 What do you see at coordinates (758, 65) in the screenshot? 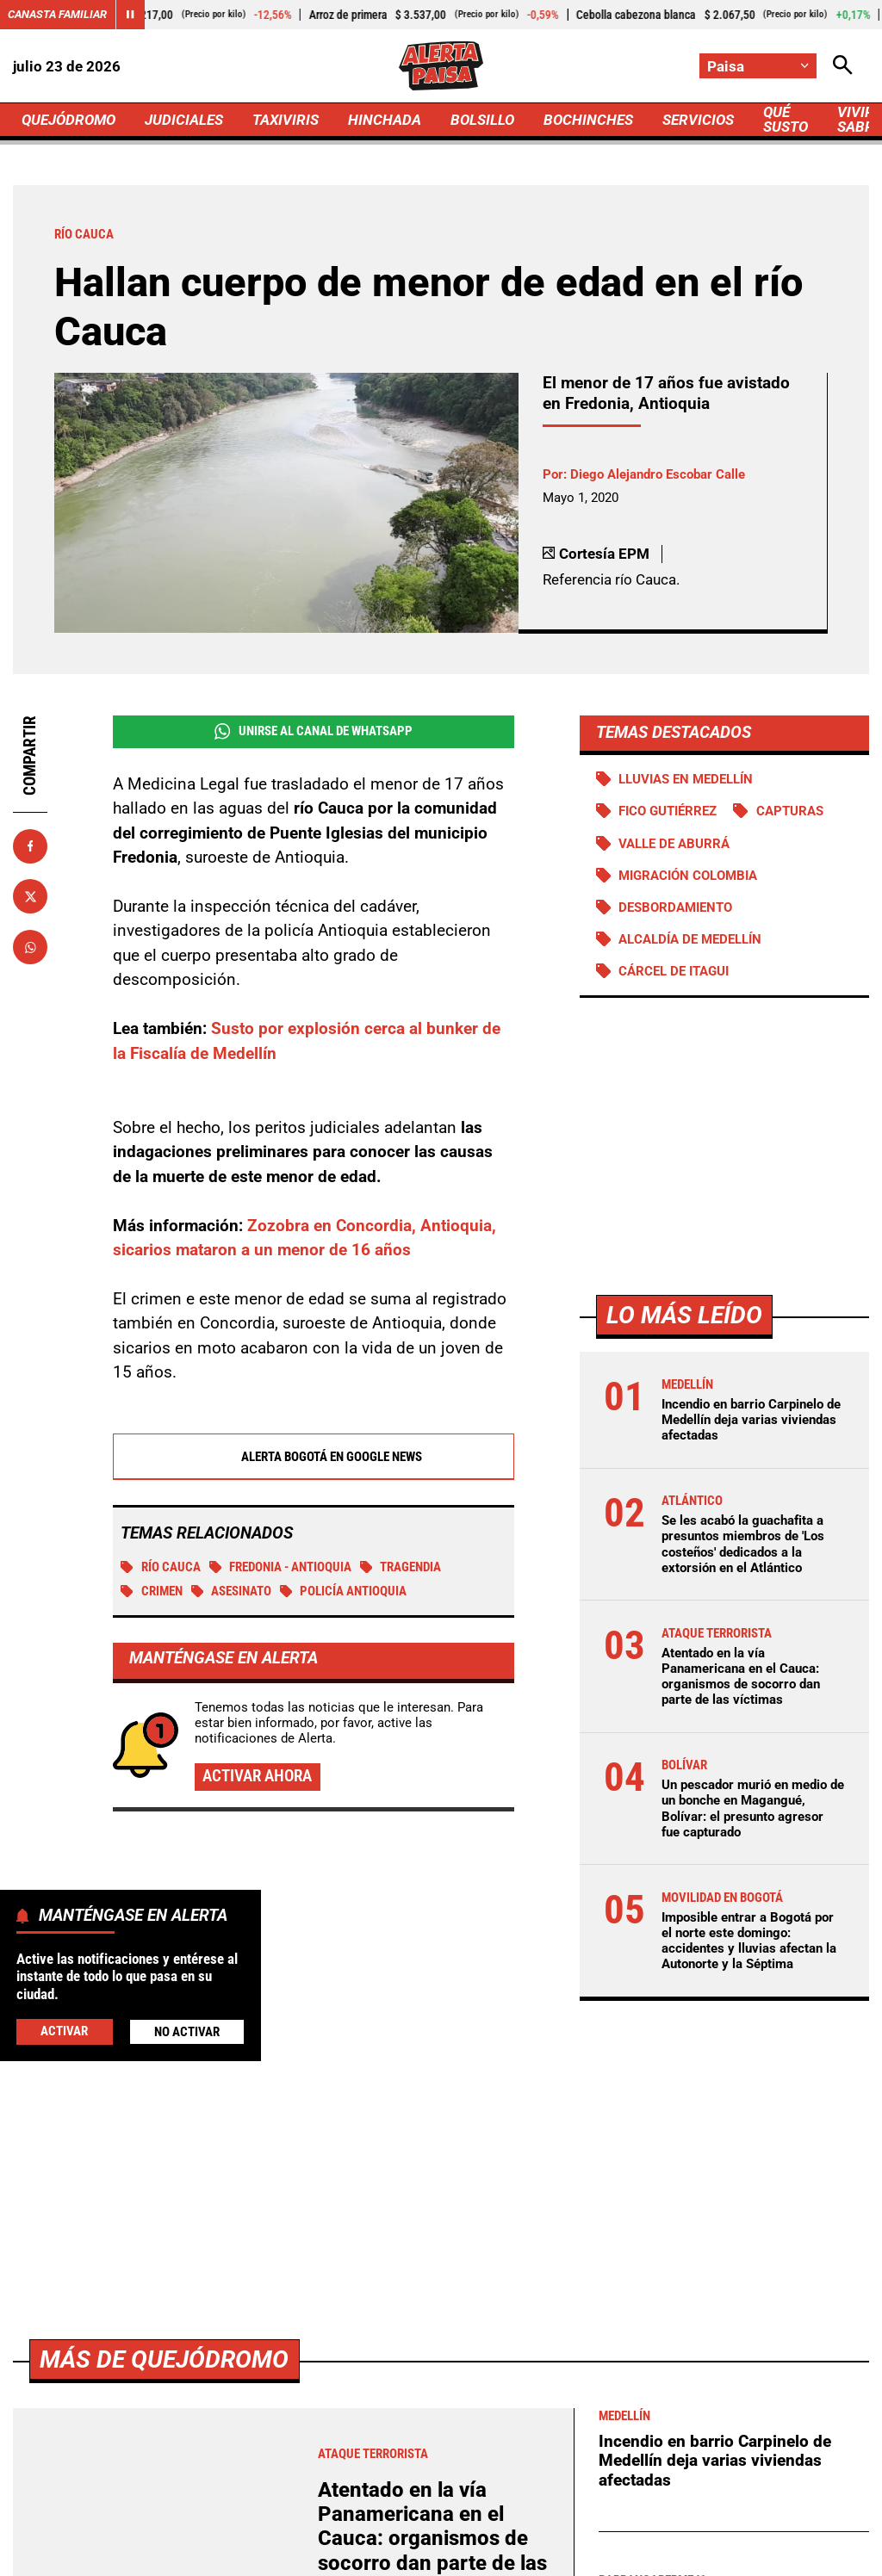
I see `[Cambiar localización]` at bounding box center [758, 65].